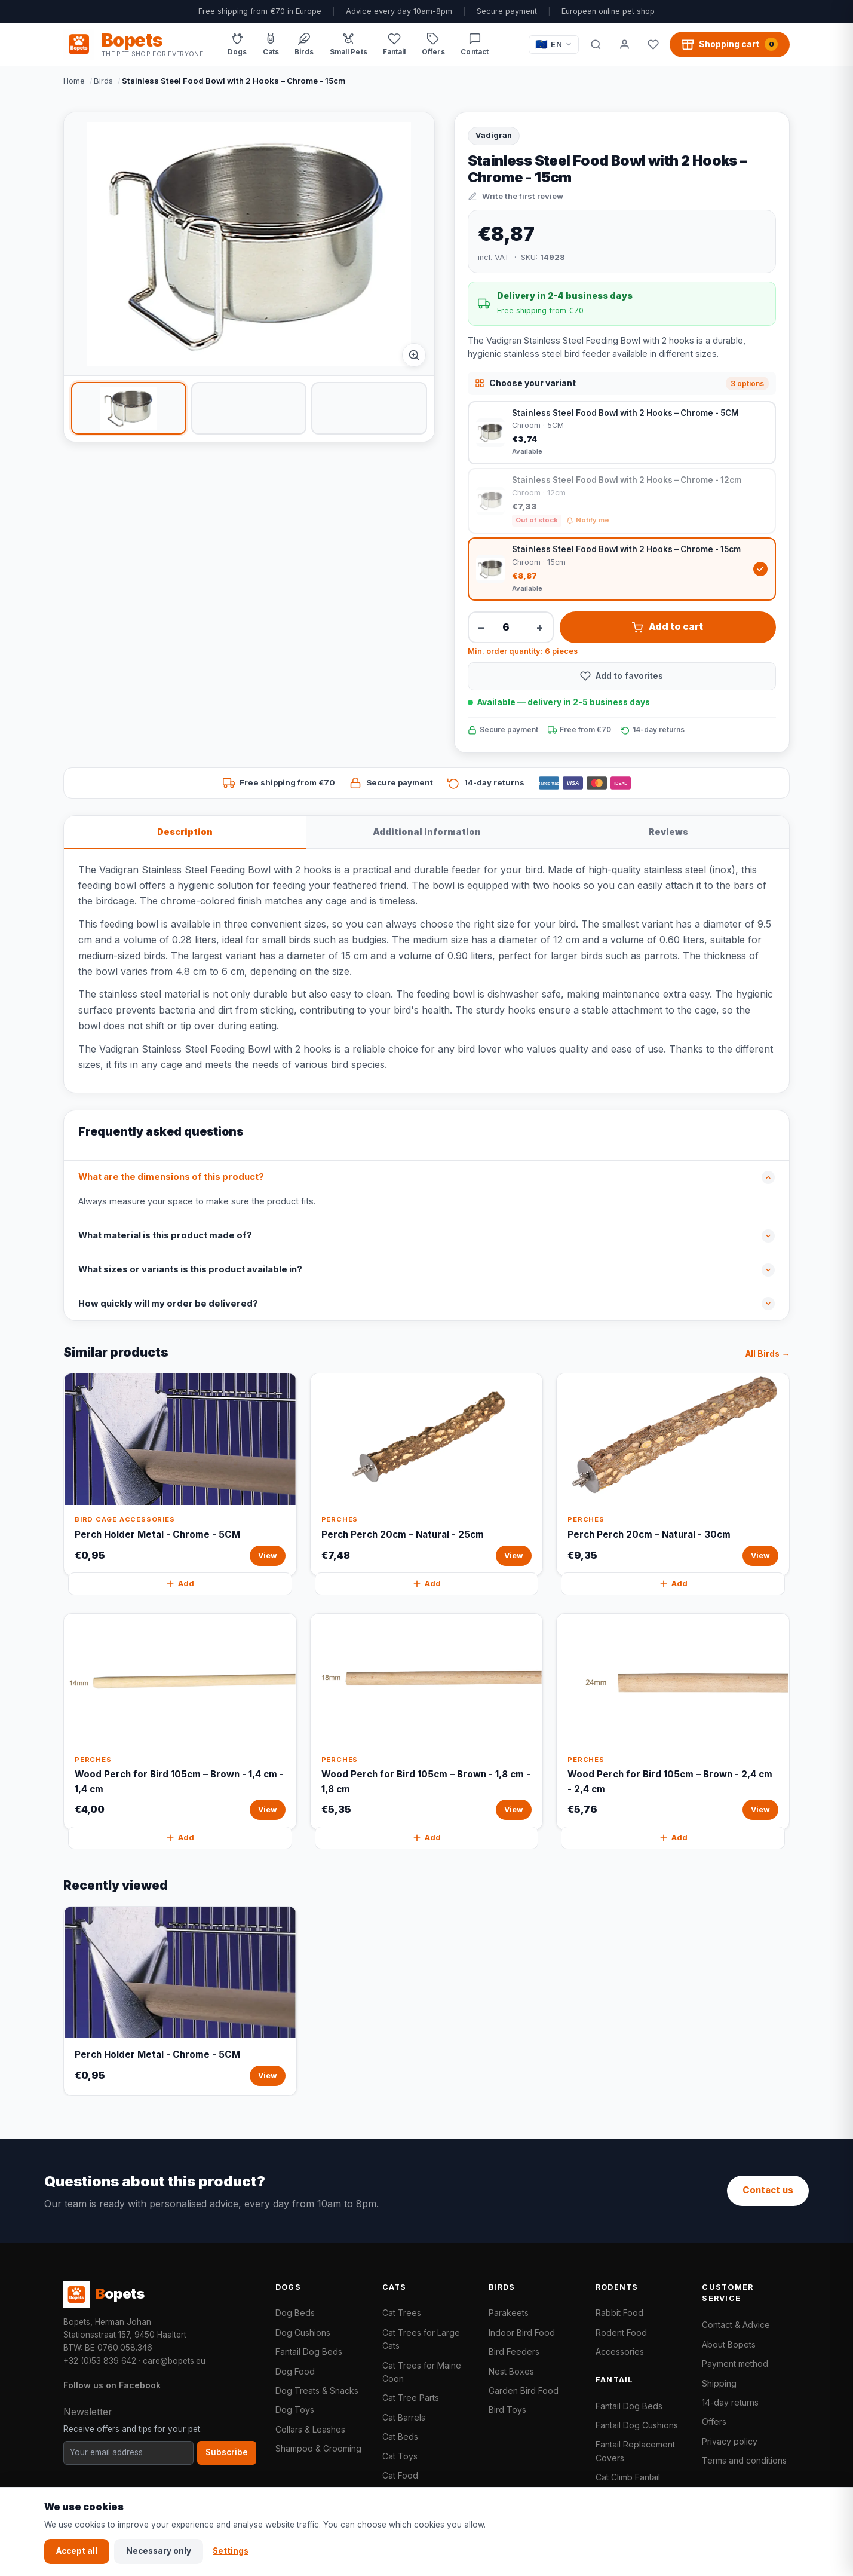 The image size is (853, 2576). I want to click on Settings, so click(230, 2551).